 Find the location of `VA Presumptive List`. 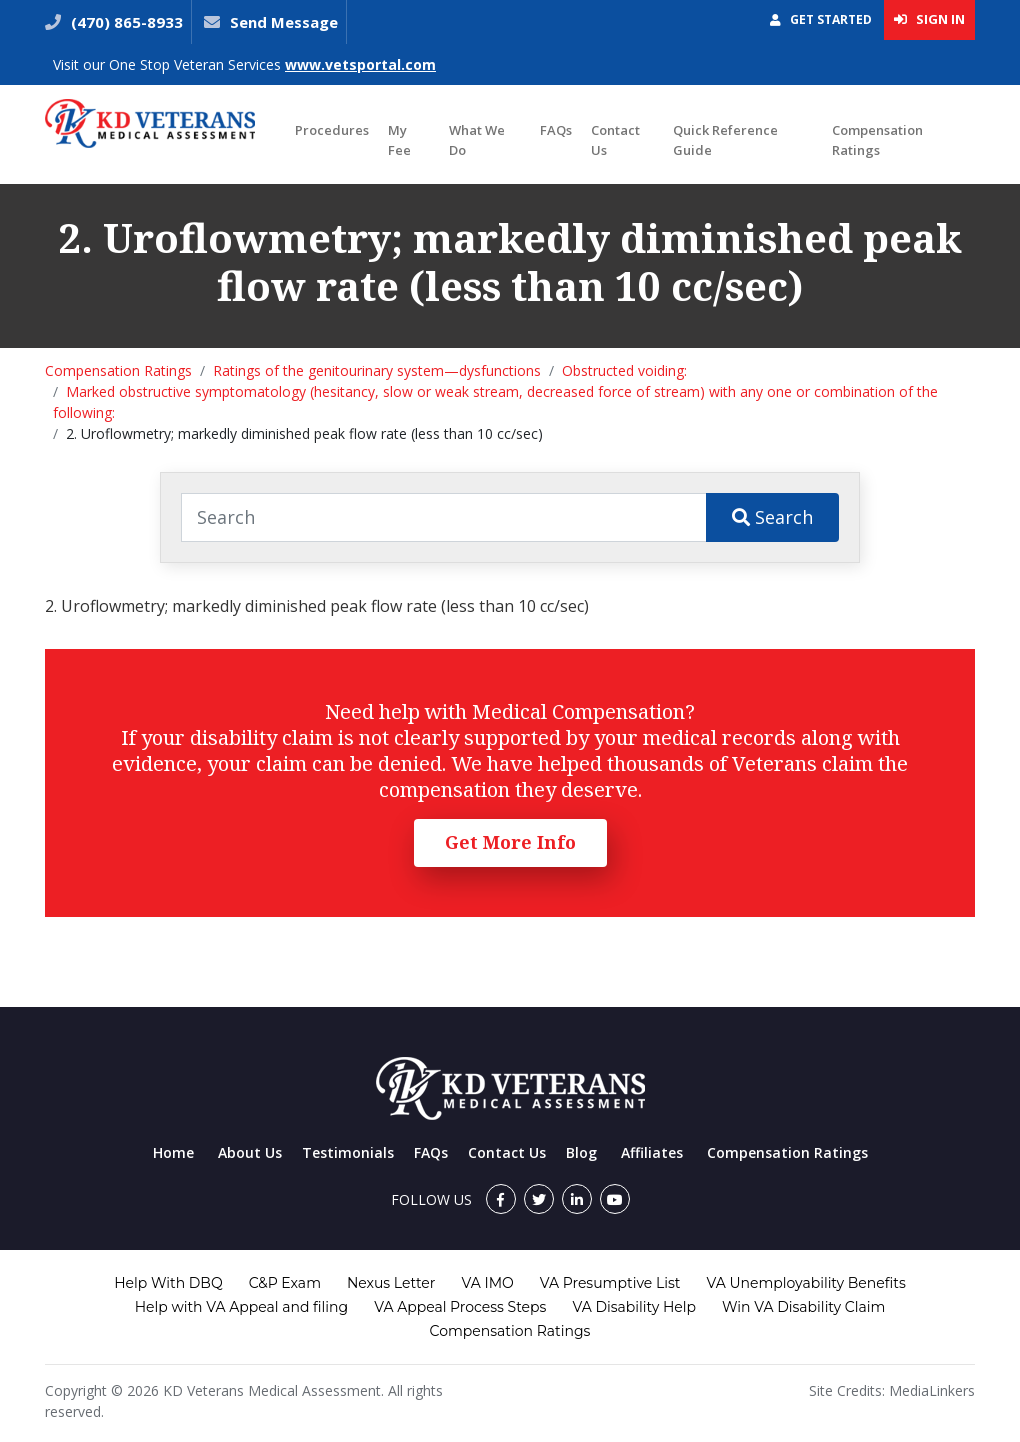

VA Presumptive List is located at coordinates (610, 1283).